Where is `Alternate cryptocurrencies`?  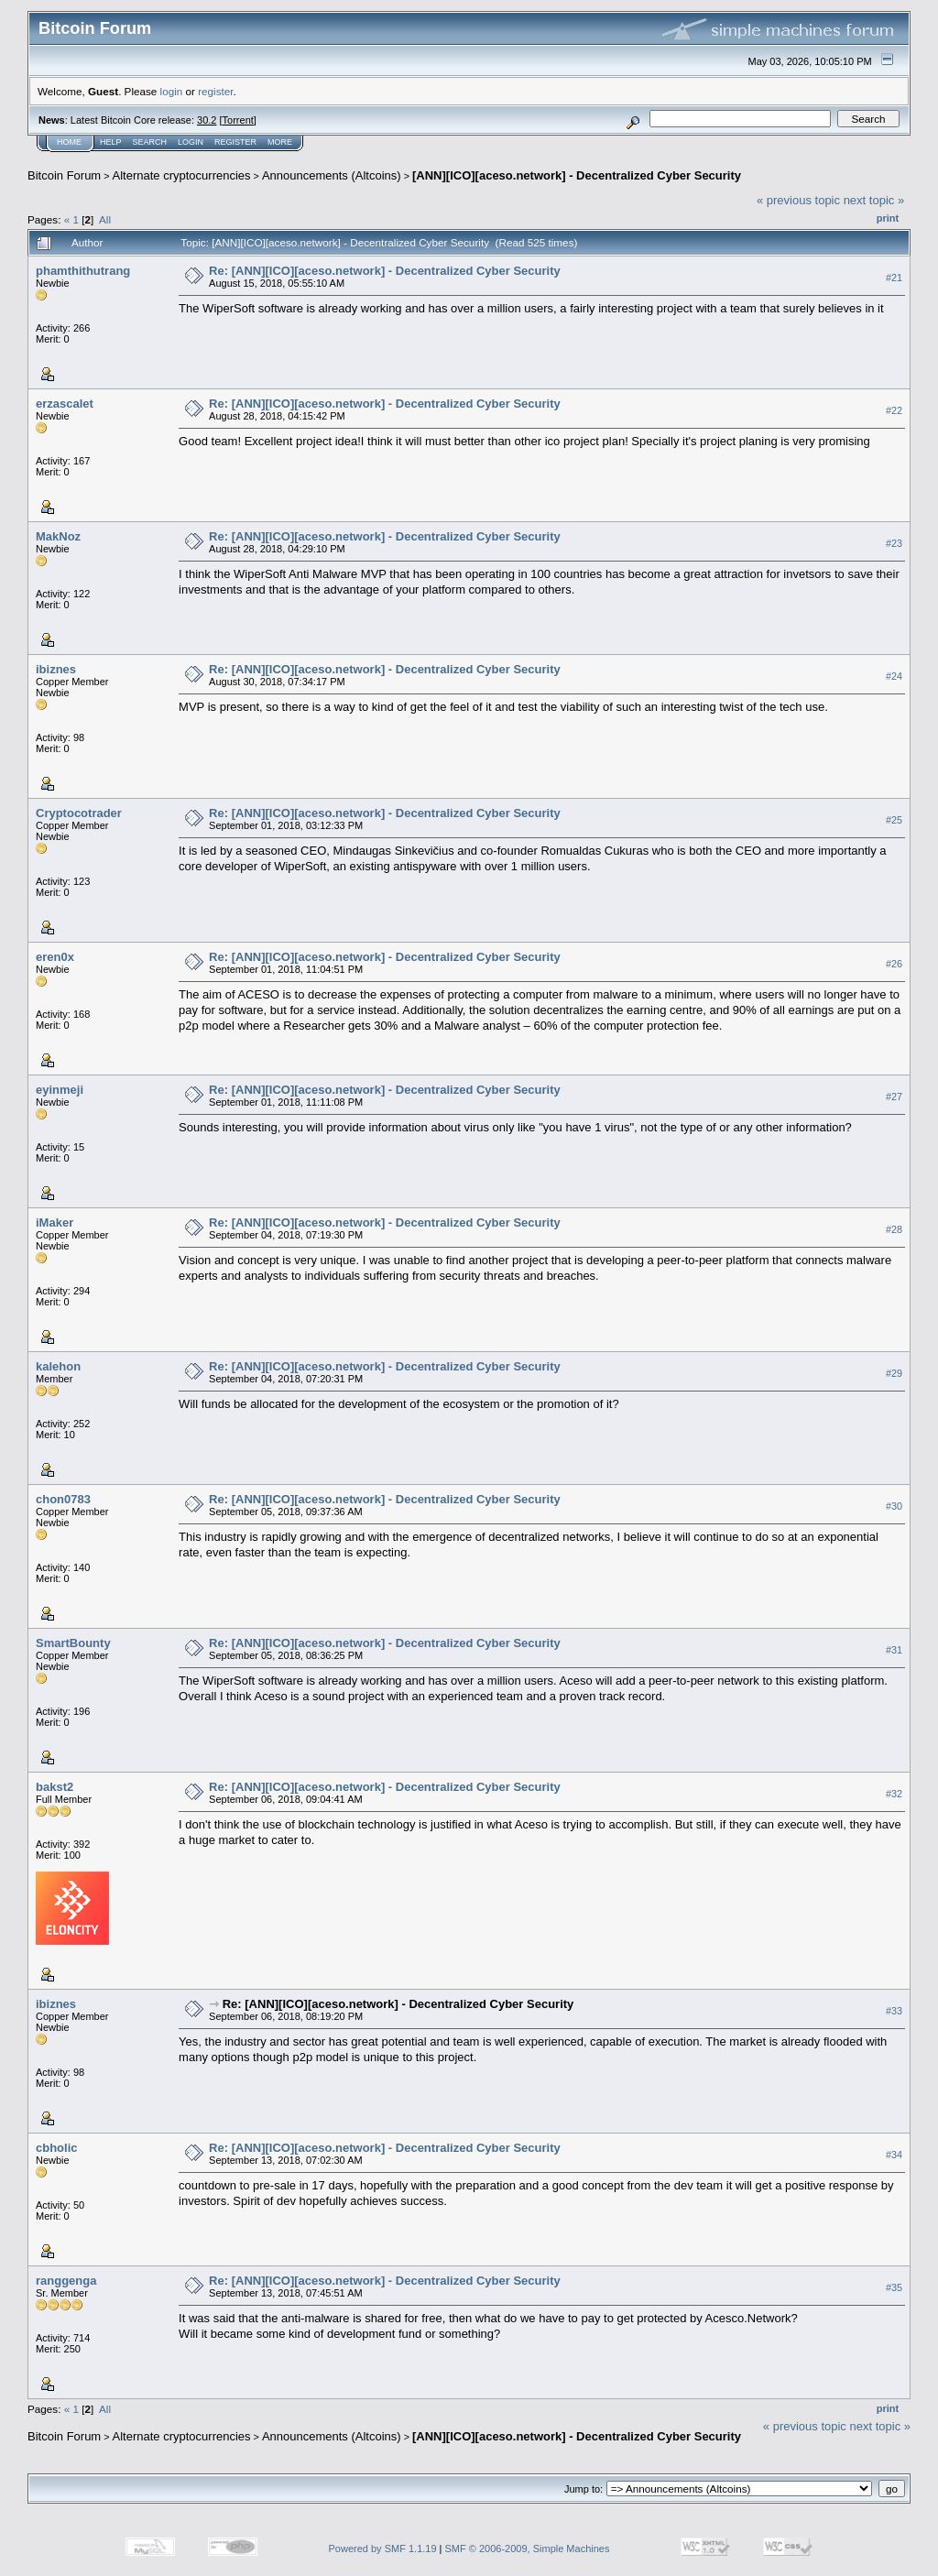
Alternate cryptocurrencies is located at coordinates (182, 175).